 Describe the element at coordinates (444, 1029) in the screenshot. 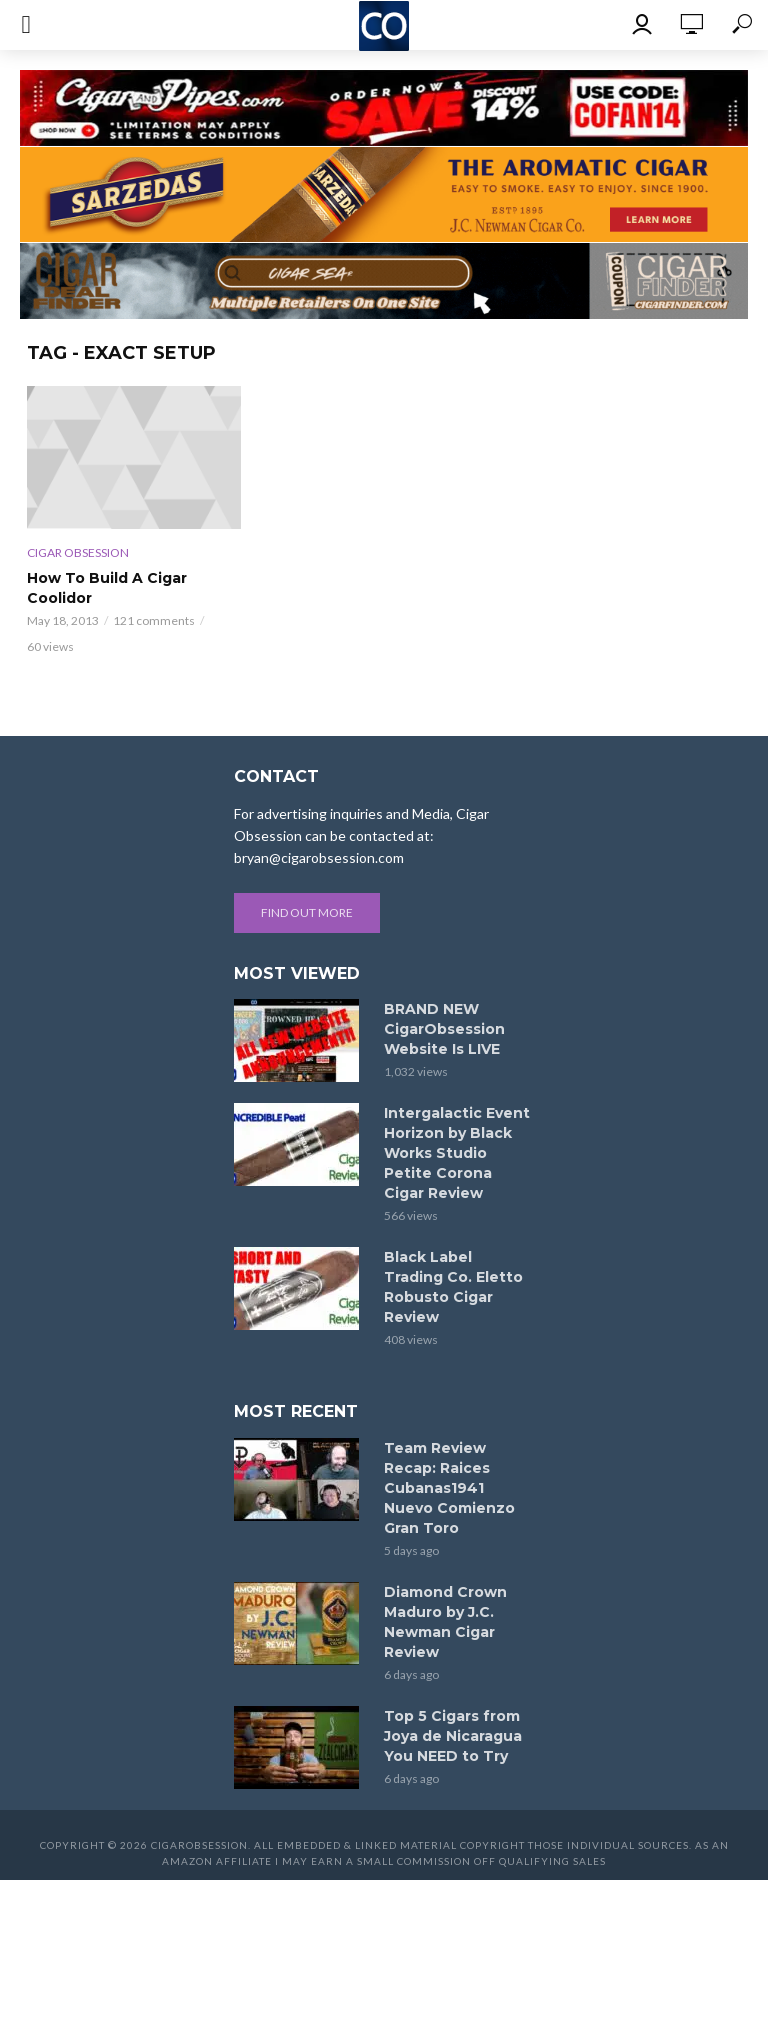

I see `BRAND NEW CigarObsession Website Is LIVE` at that location.